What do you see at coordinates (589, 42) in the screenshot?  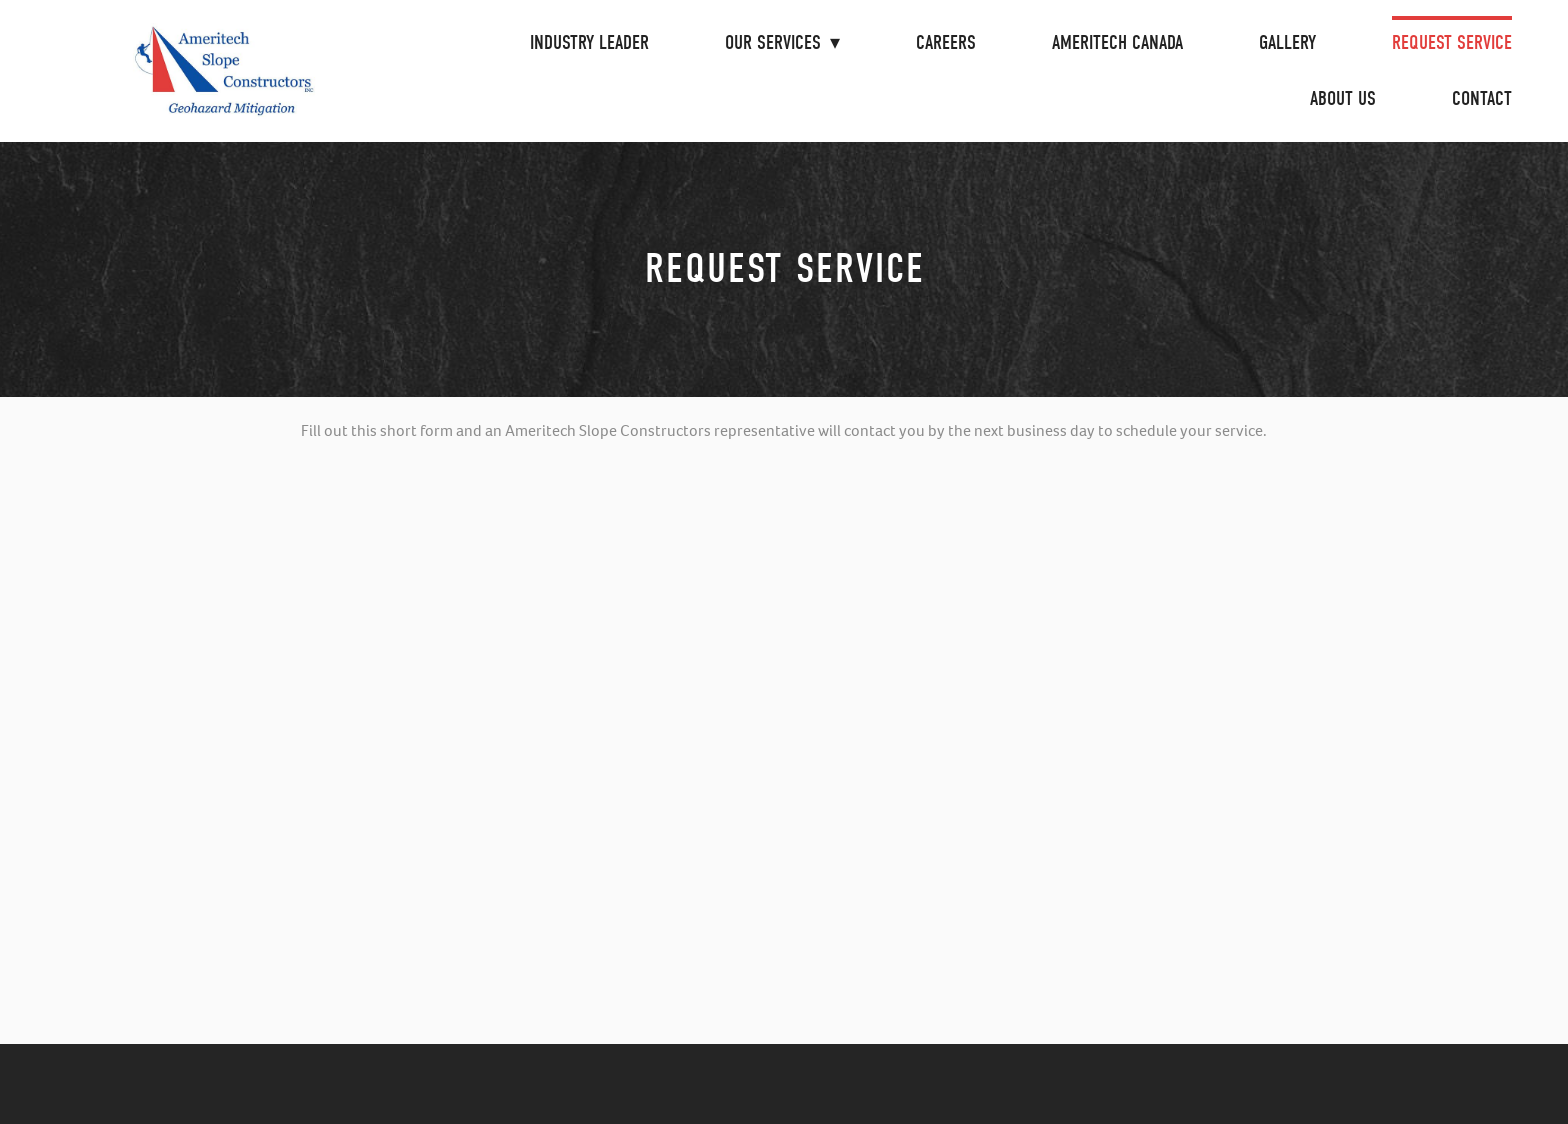 I see `Industry Leader` at bounding box center [589, 42].